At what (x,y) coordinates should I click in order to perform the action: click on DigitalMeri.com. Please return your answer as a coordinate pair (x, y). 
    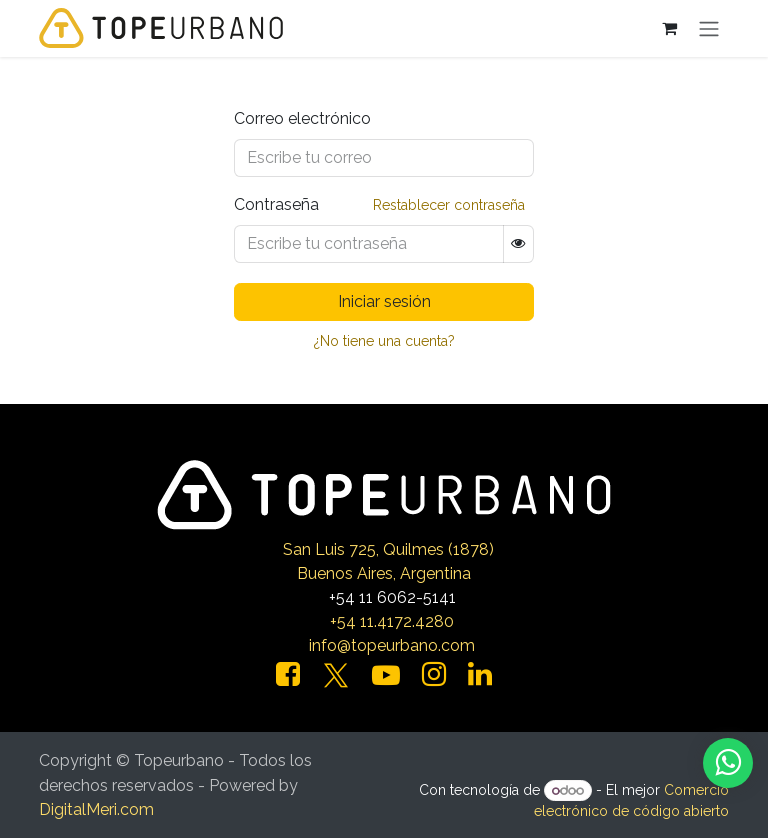
    Looking at the image, I should click on (96, 809).